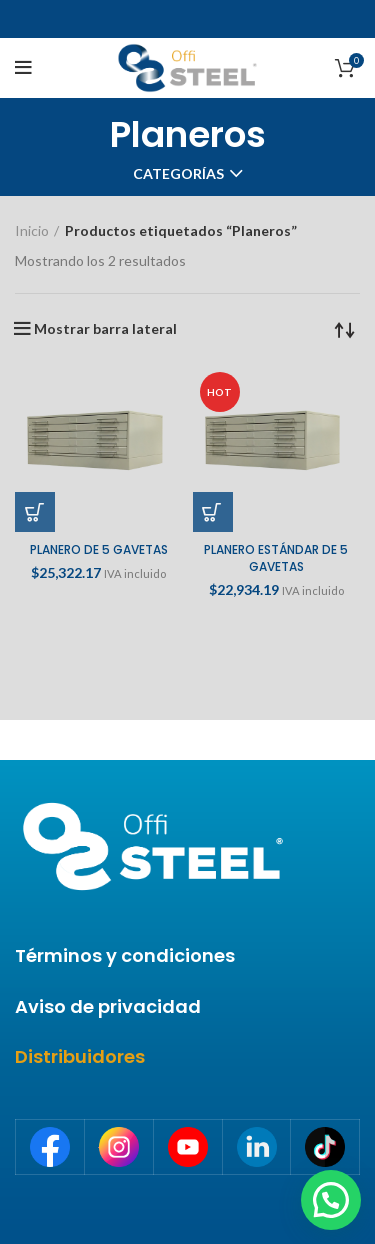 The height and width of the screenshot is (1244, 375). What do you see at coordinates (32, 230) in the screenshot?
I see `Inicio` at bounding box center [32, 230].